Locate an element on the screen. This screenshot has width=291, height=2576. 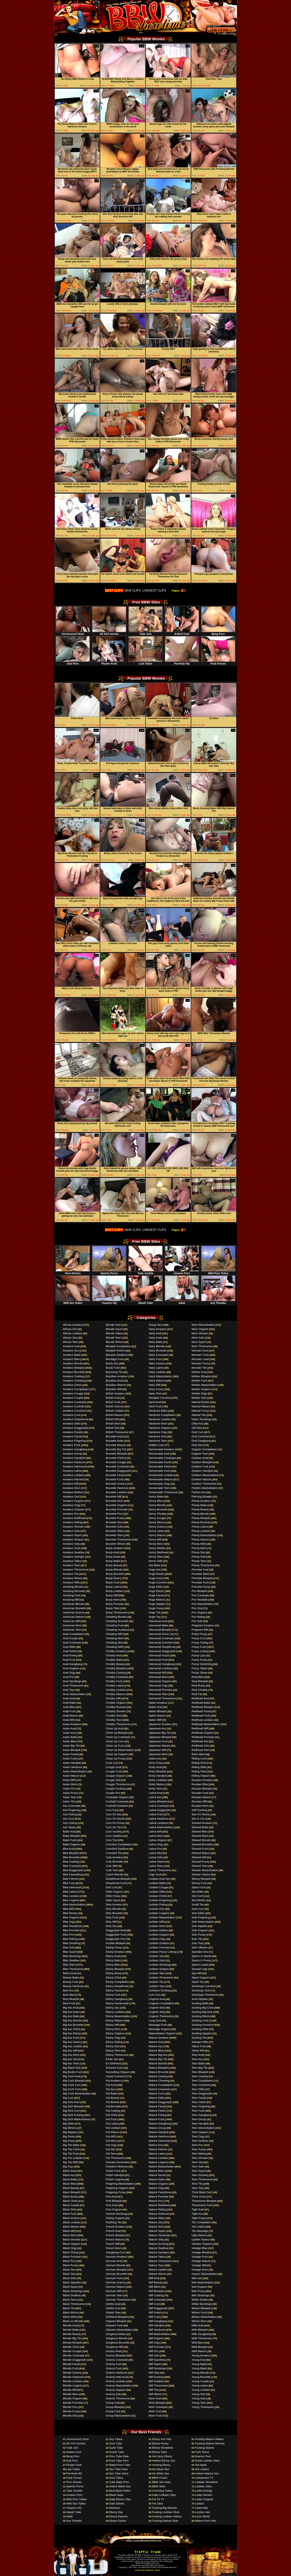
18 USC 2257 Statement. is located at coordinates (144, 2570).